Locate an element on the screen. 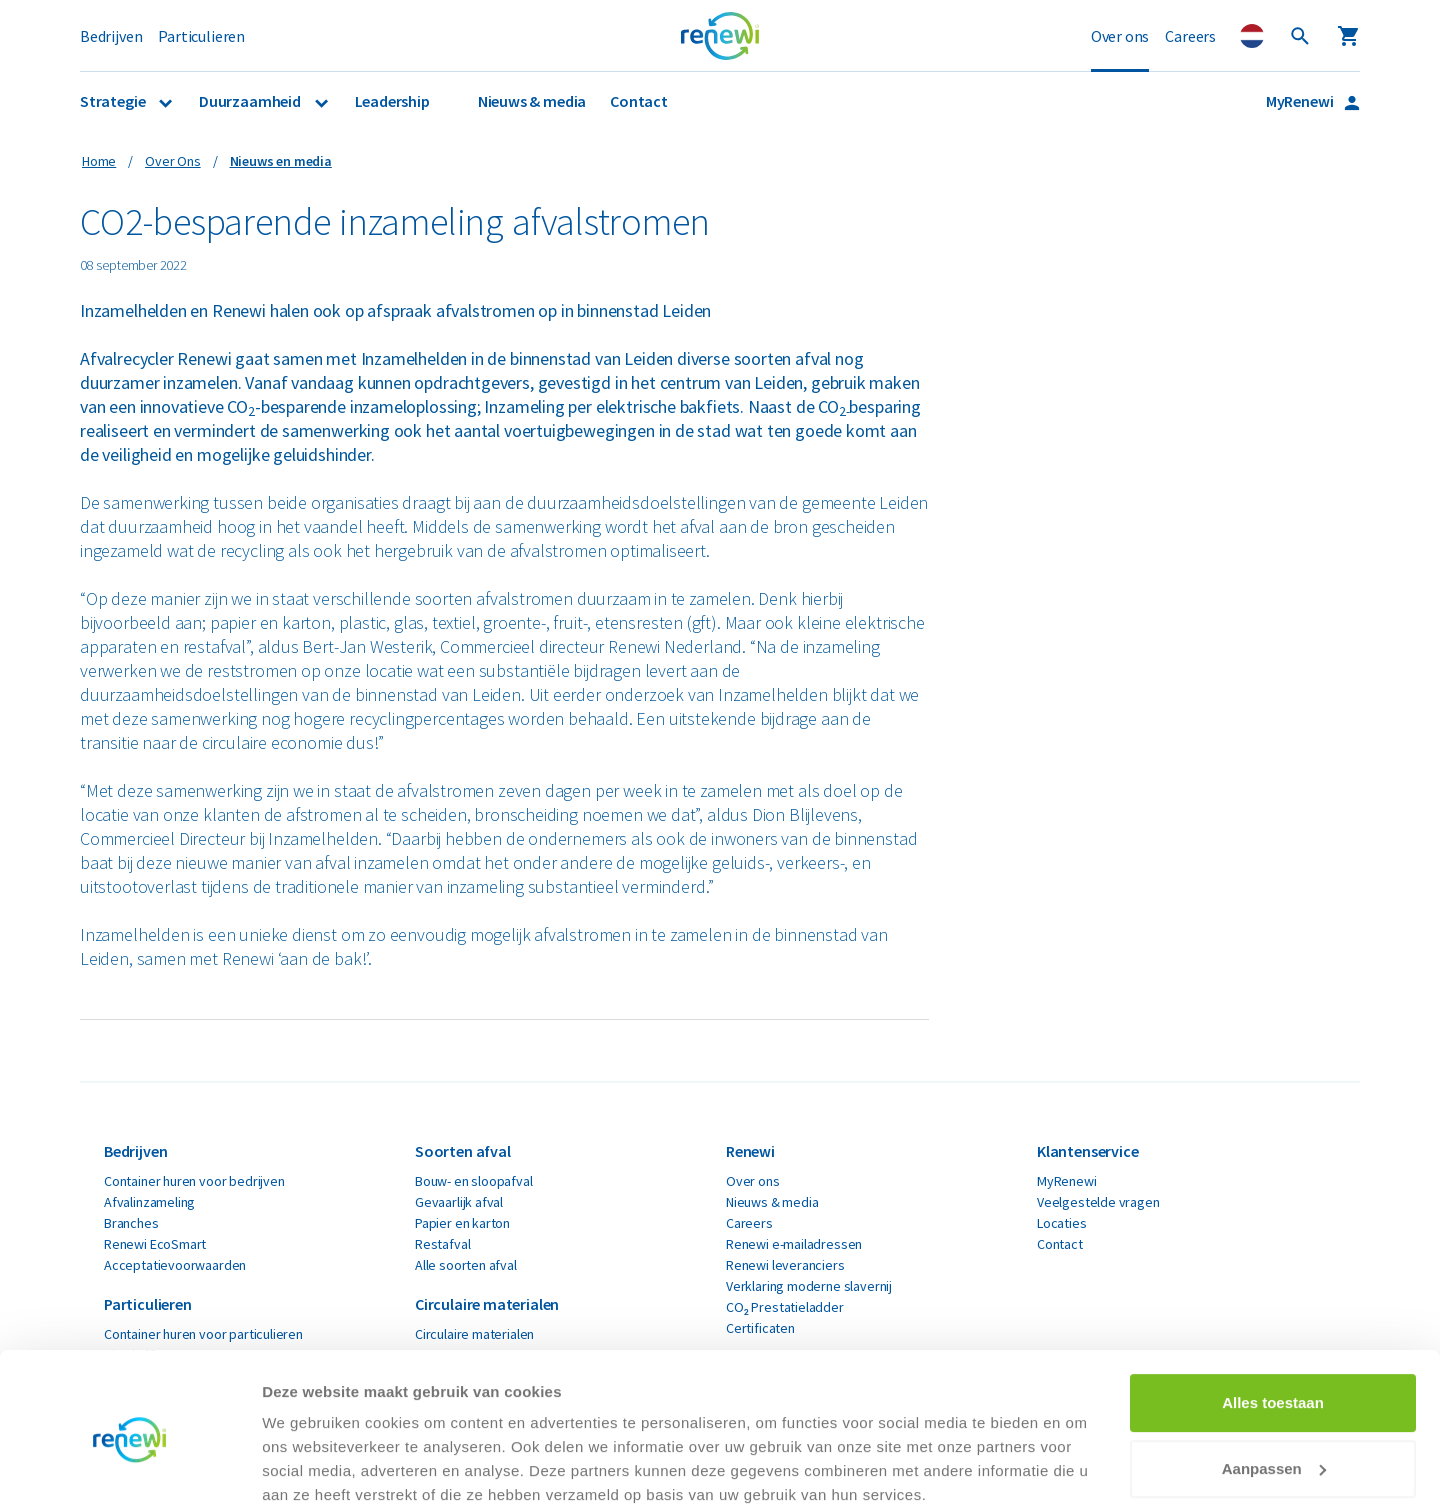 The image size is (1440, 1510). Alle soorten afval is located at coordinates (466, 1265).